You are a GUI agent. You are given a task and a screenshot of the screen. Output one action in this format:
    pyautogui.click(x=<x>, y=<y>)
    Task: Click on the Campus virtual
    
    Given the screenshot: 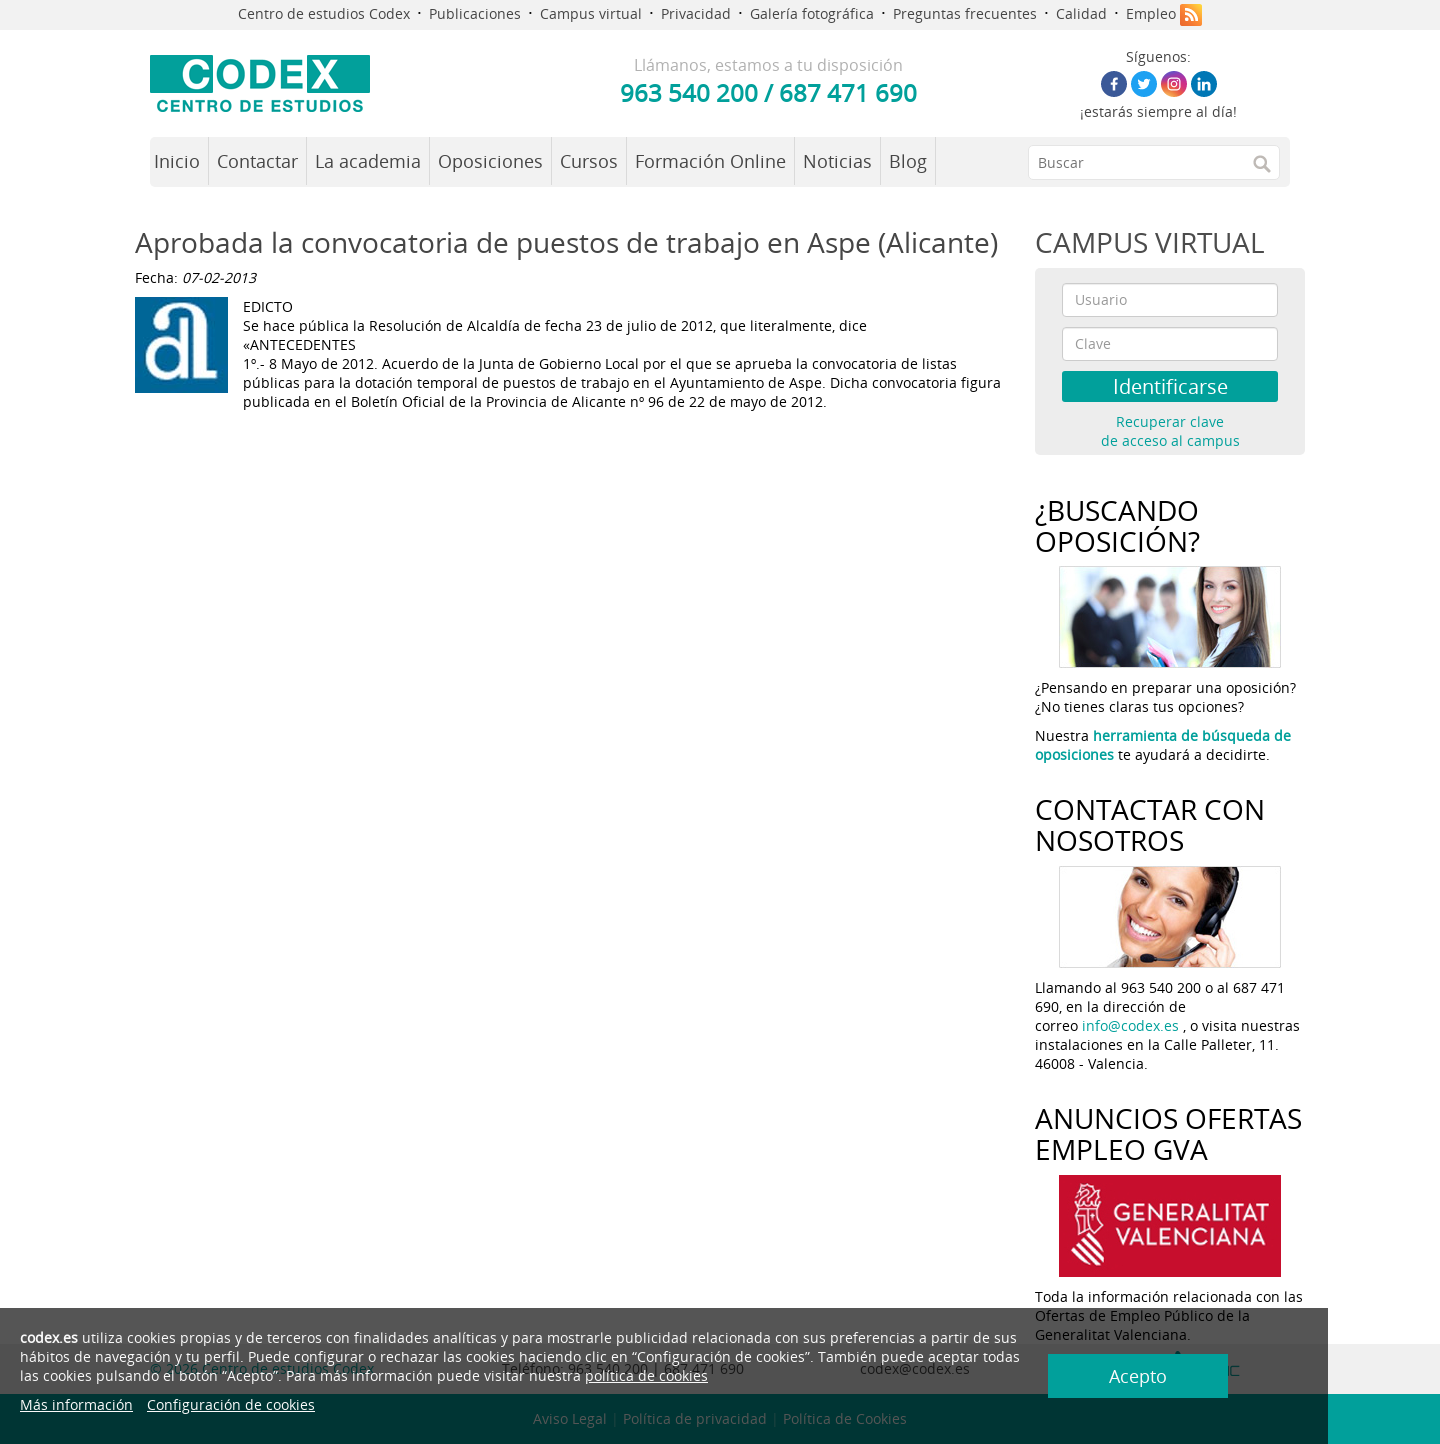 What is the action you would take?
    pyautogui.click(x=591, y=13)
    